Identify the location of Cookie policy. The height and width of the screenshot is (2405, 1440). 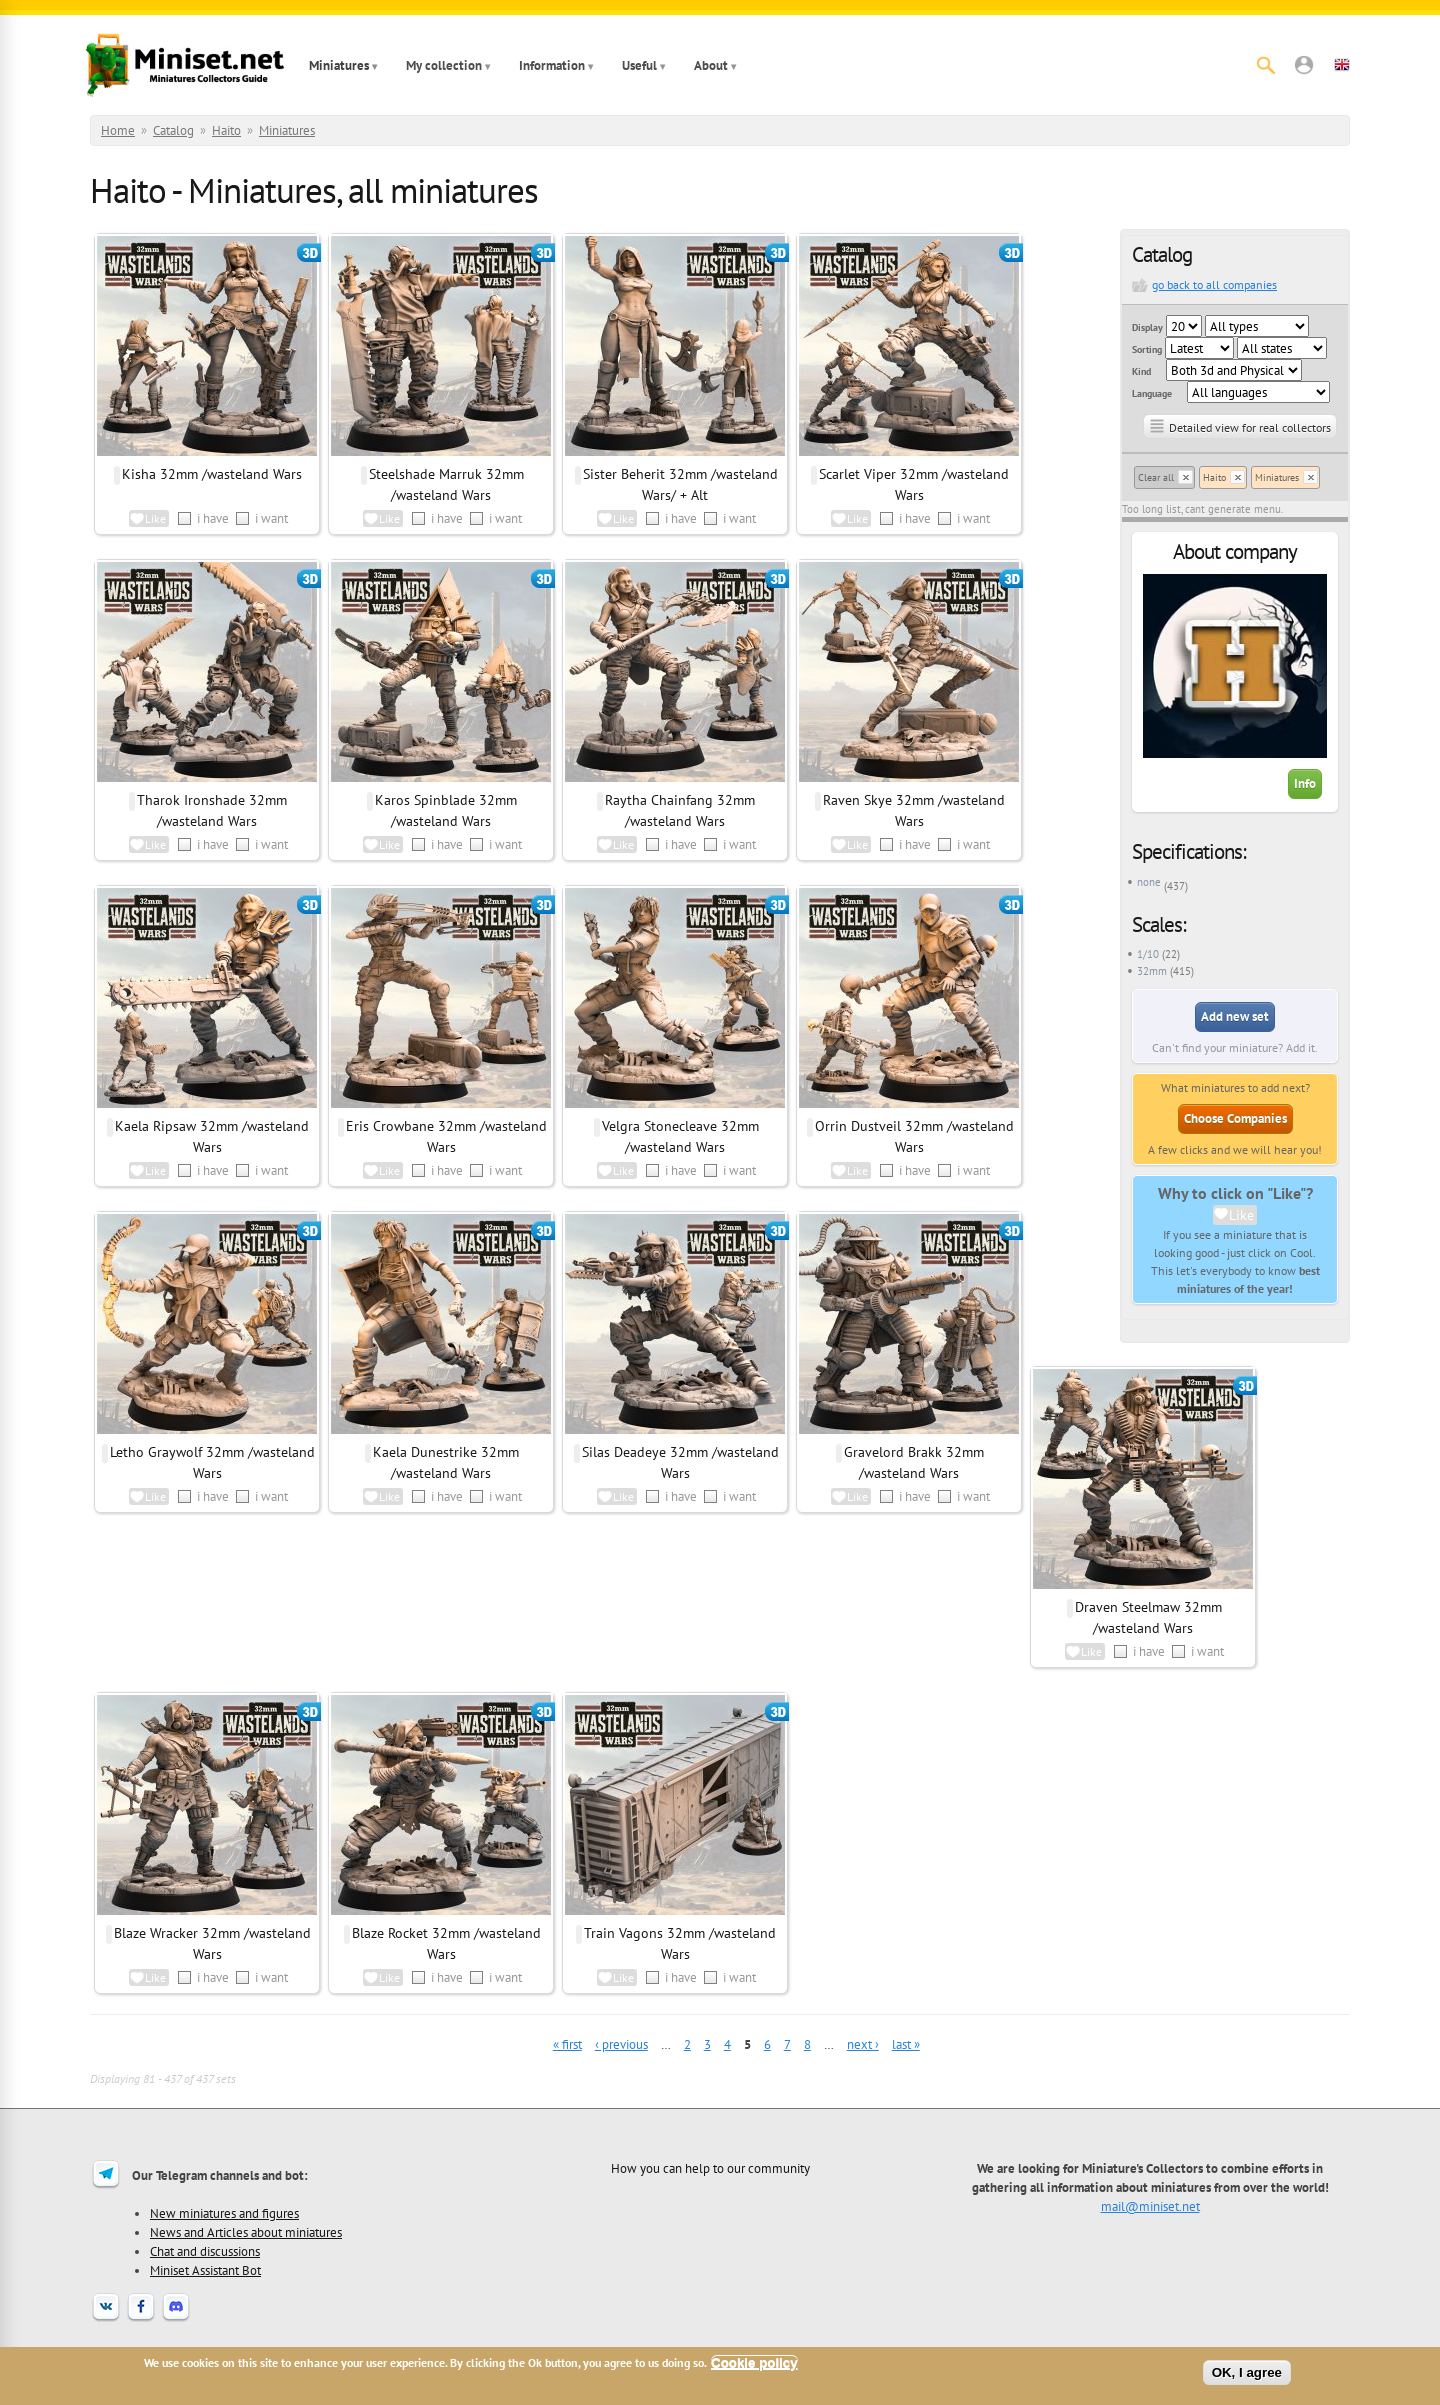
(754, 2362).